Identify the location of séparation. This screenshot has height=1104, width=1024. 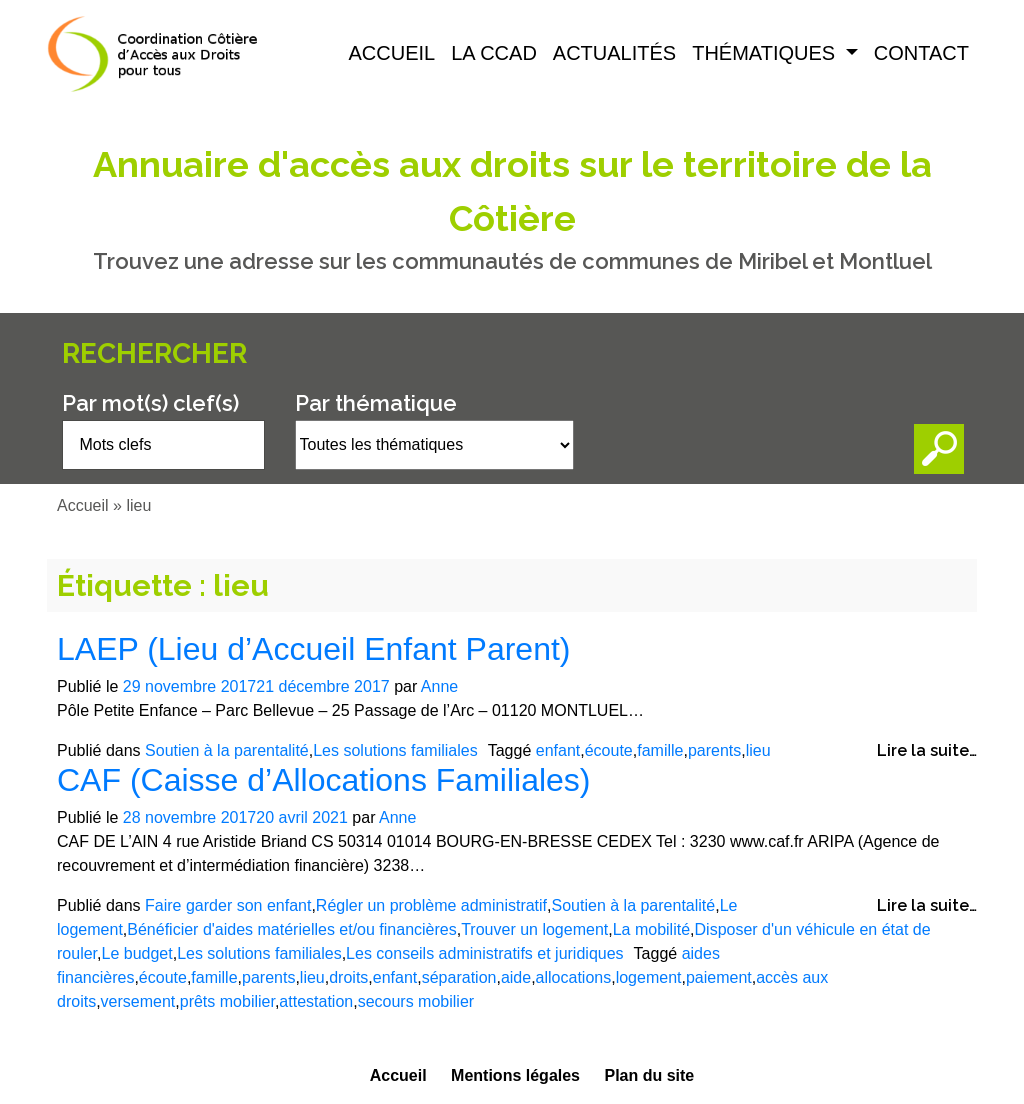
(459, 977).